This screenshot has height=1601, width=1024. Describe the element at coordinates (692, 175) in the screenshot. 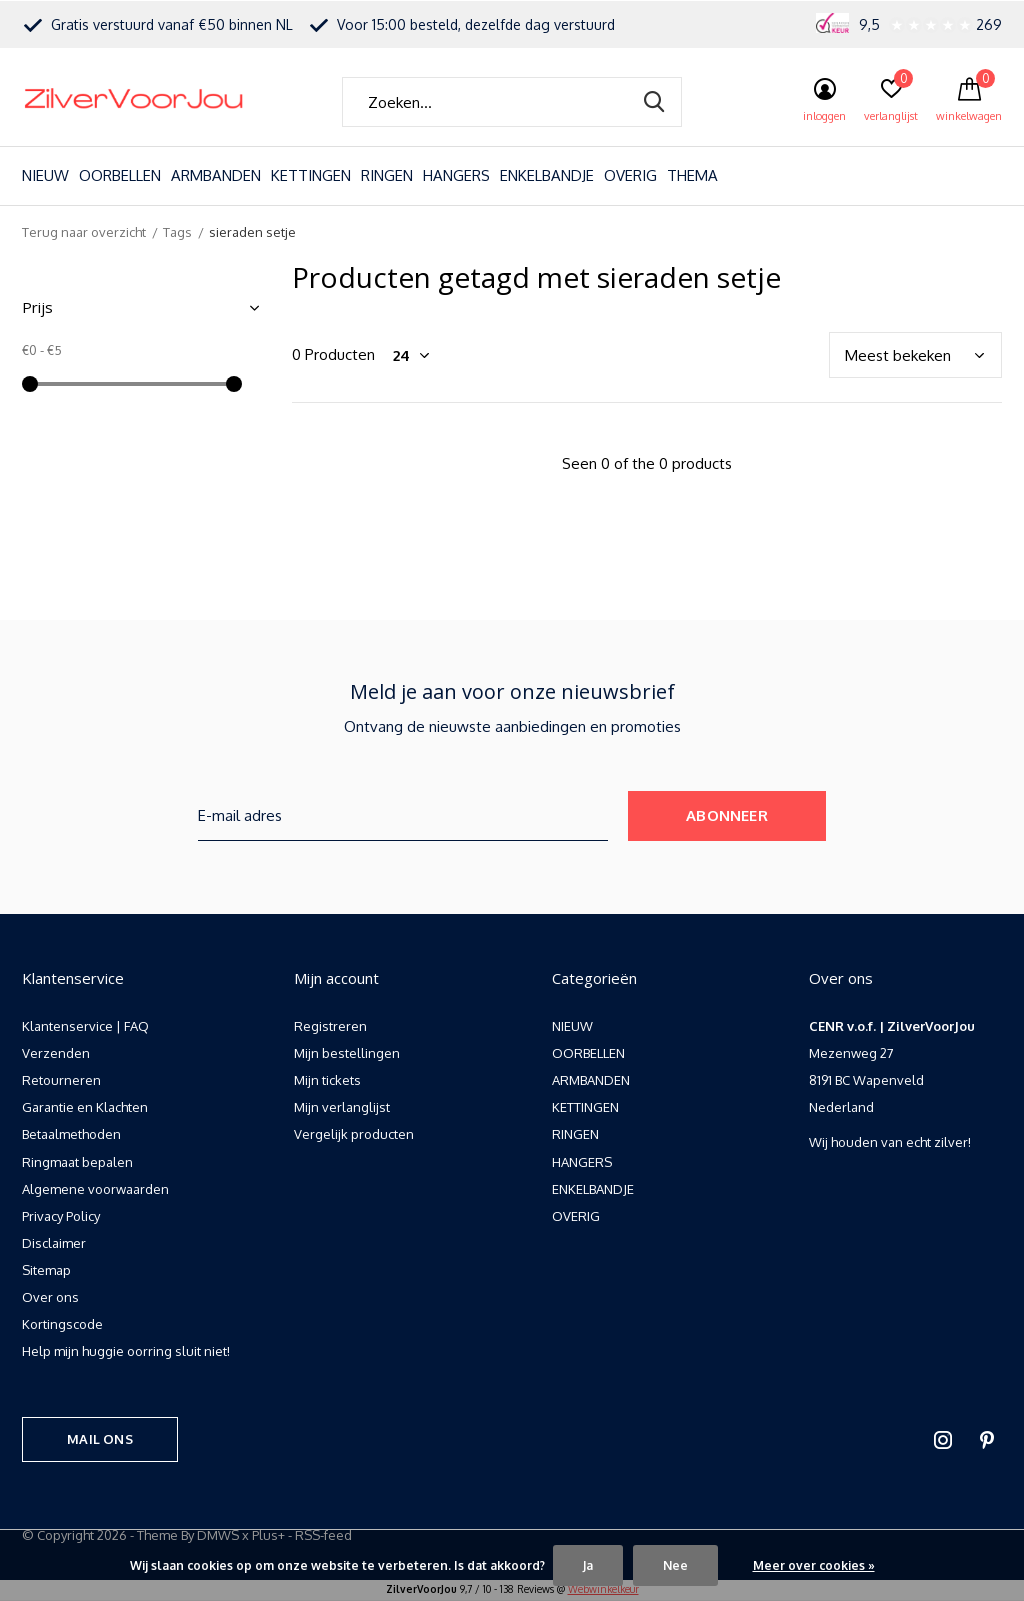

I see `THEMA` at that location.